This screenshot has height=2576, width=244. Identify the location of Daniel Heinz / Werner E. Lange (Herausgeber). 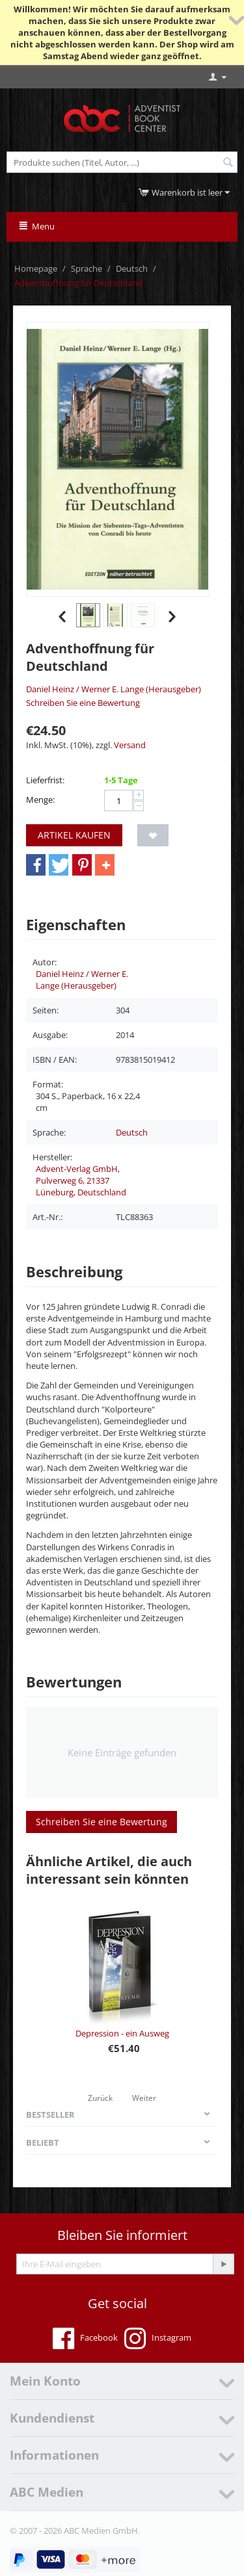
(113, 689).